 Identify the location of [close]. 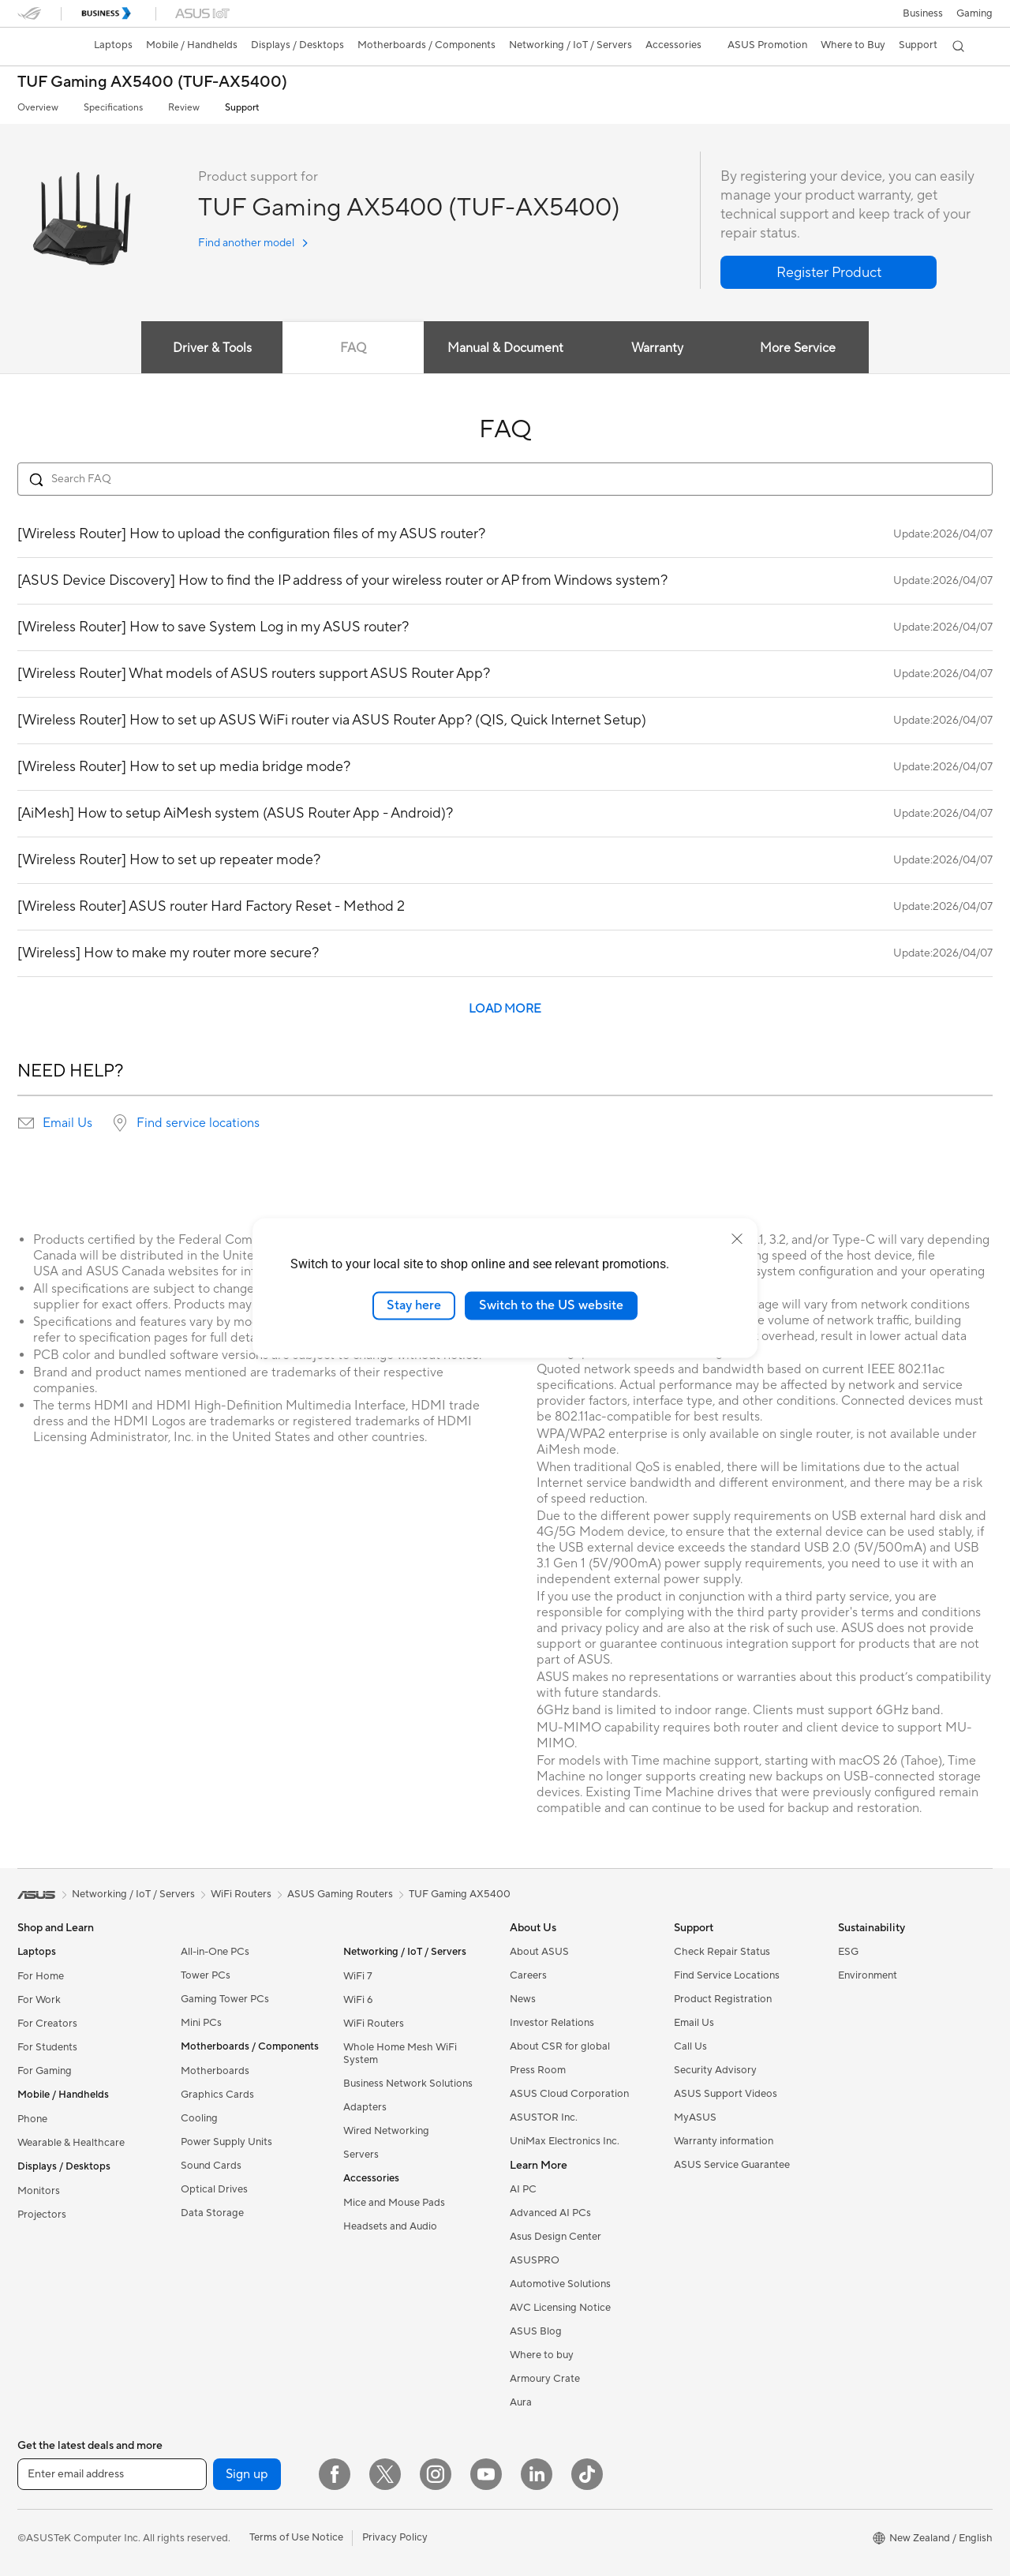
(737, 1239).